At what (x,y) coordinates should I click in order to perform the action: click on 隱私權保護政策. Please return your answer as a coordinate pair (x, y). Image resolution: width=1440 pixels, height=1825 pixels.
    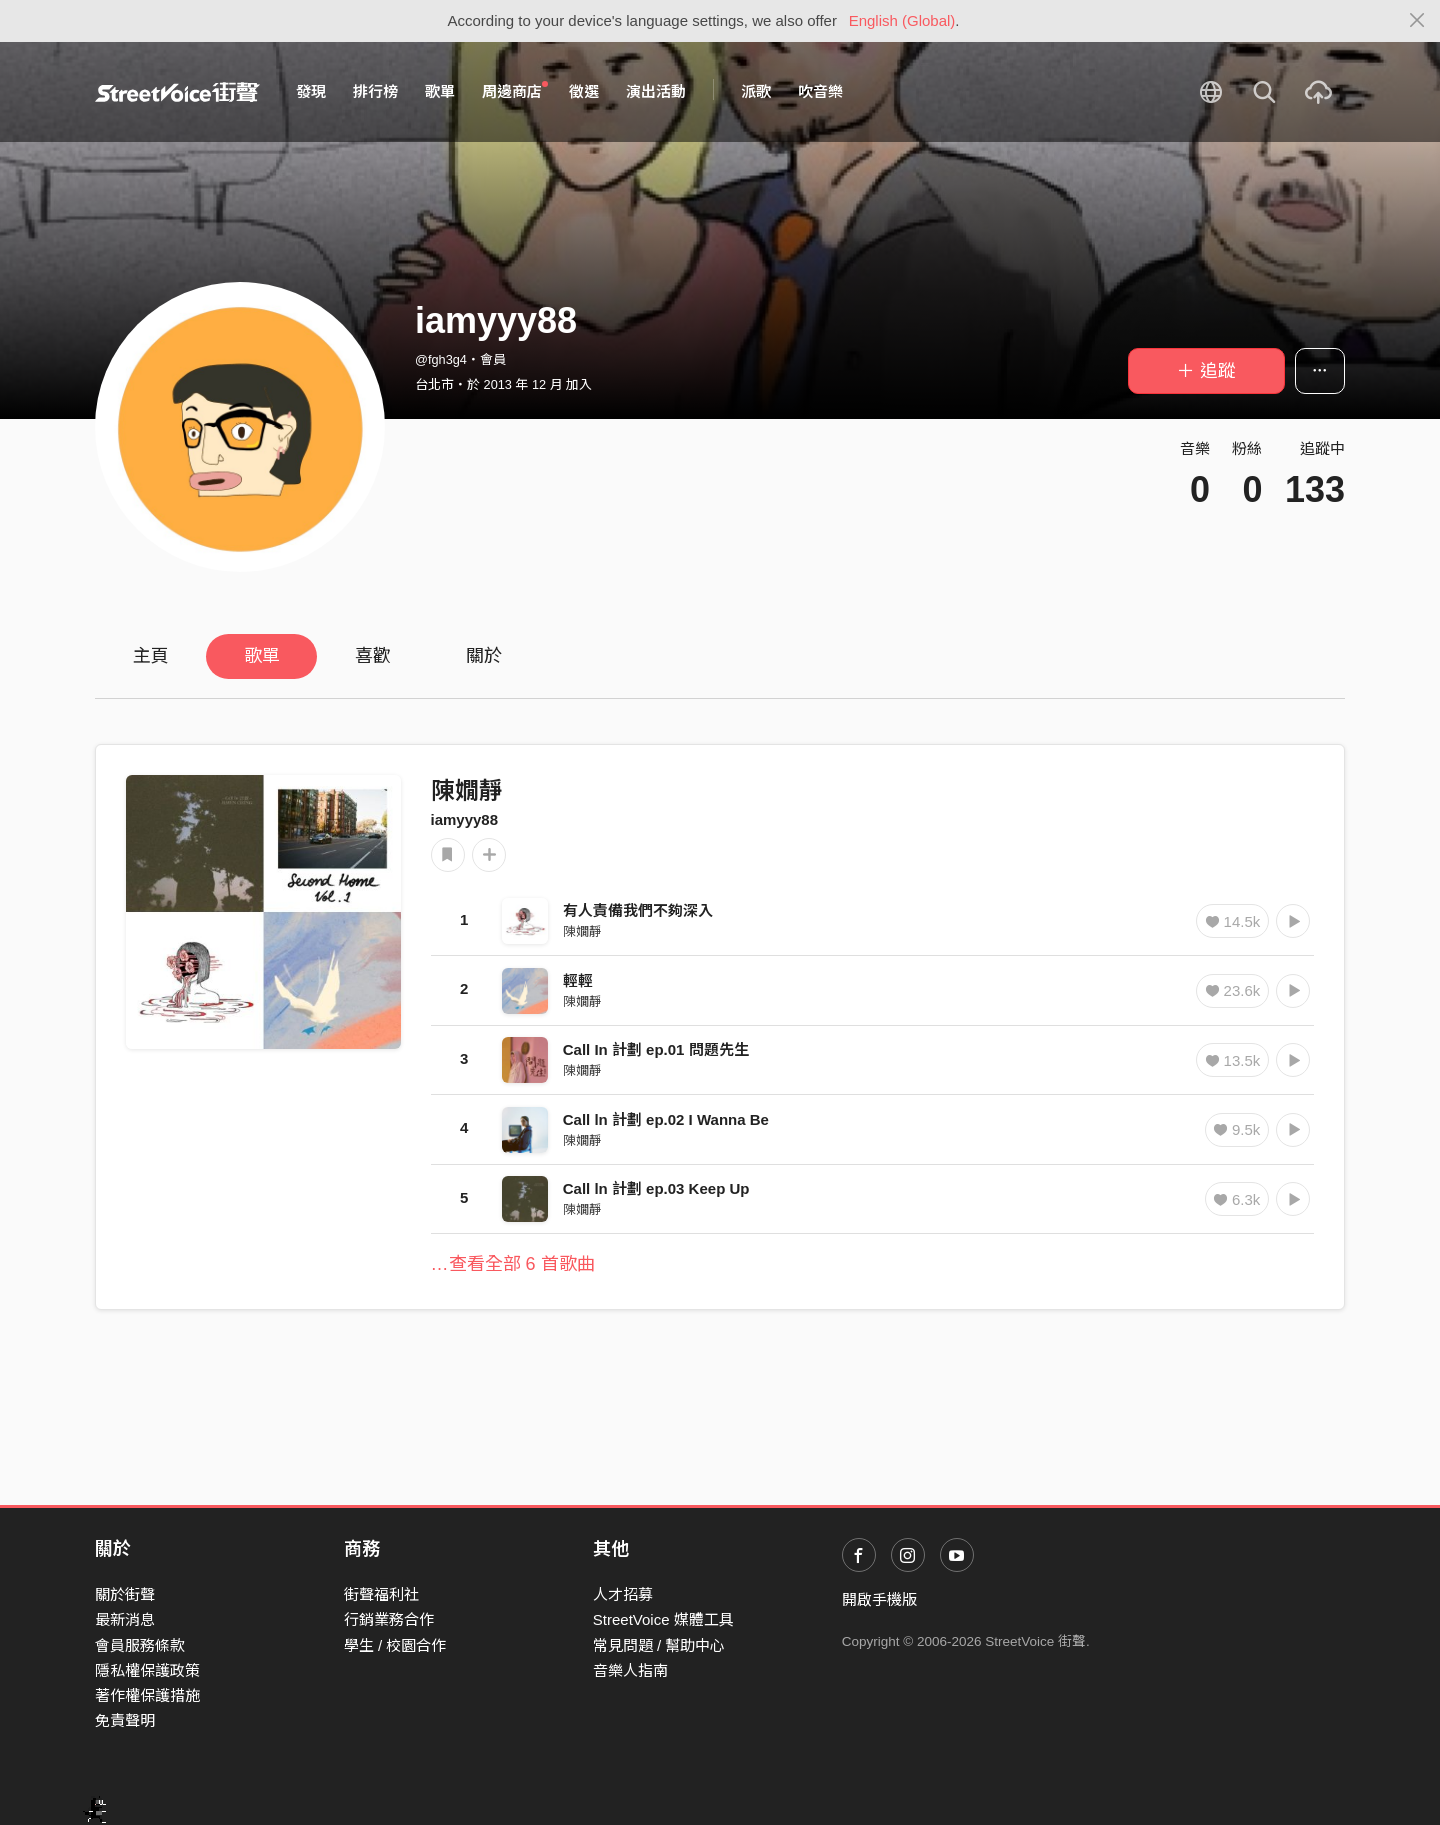
    Looking at the image, I should click on (147, 1670).